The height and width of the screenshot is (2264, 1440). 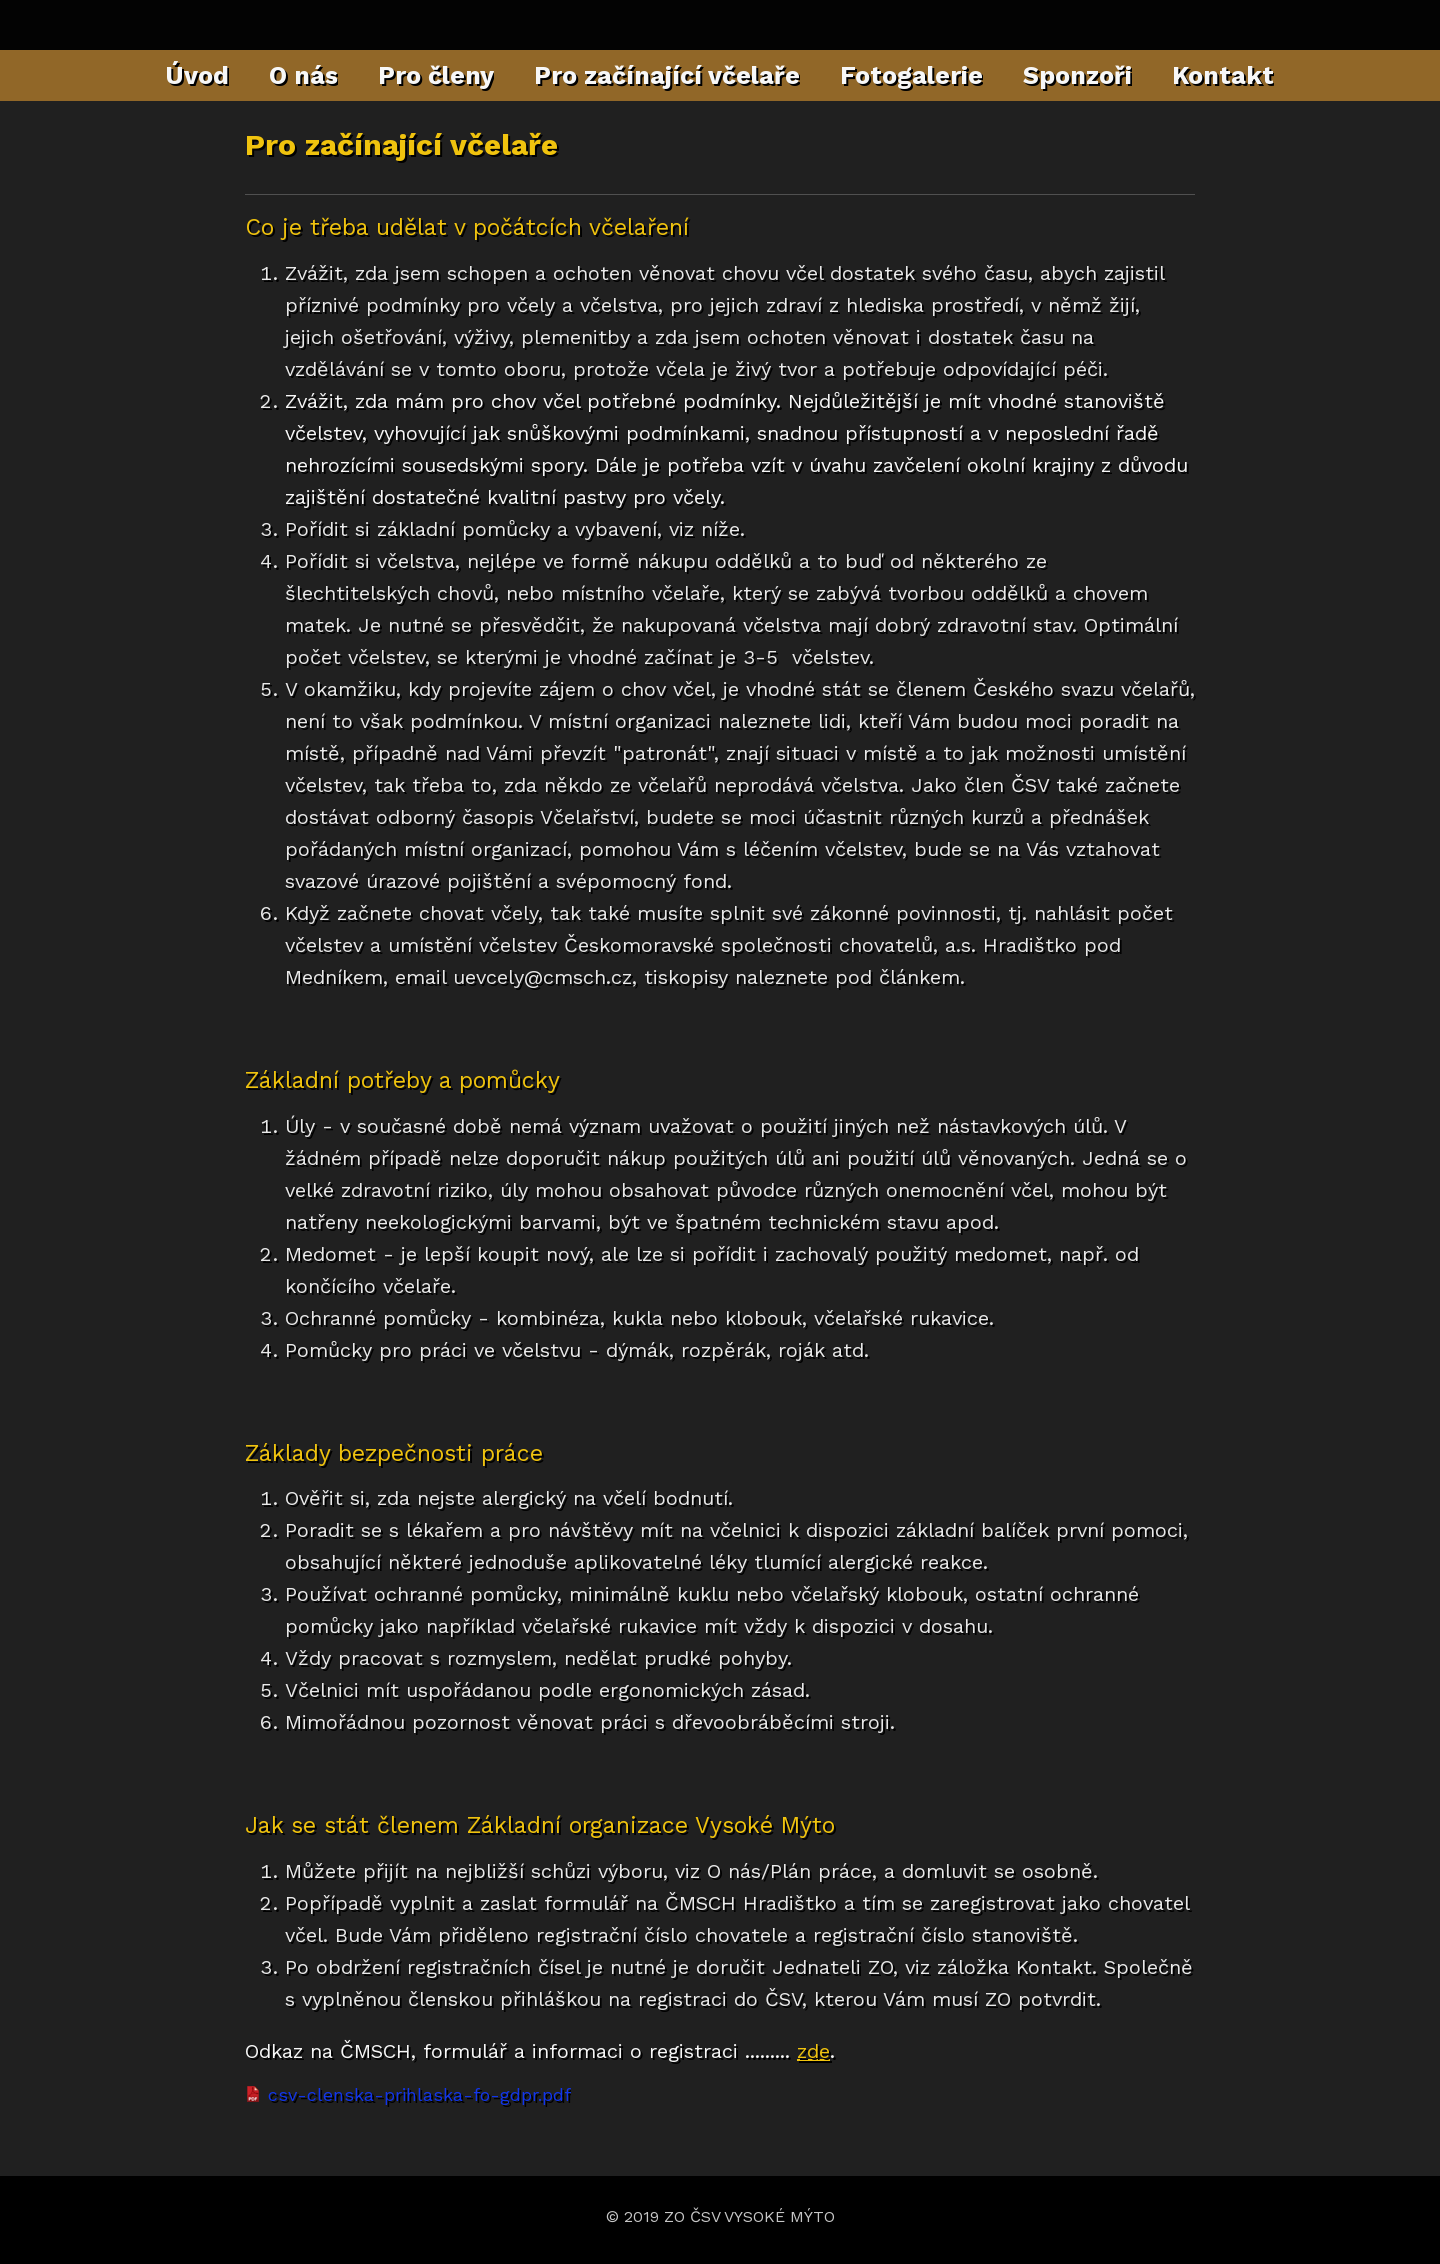 I want to click on Pro začínající včelaře, so click(x=667, y=75).